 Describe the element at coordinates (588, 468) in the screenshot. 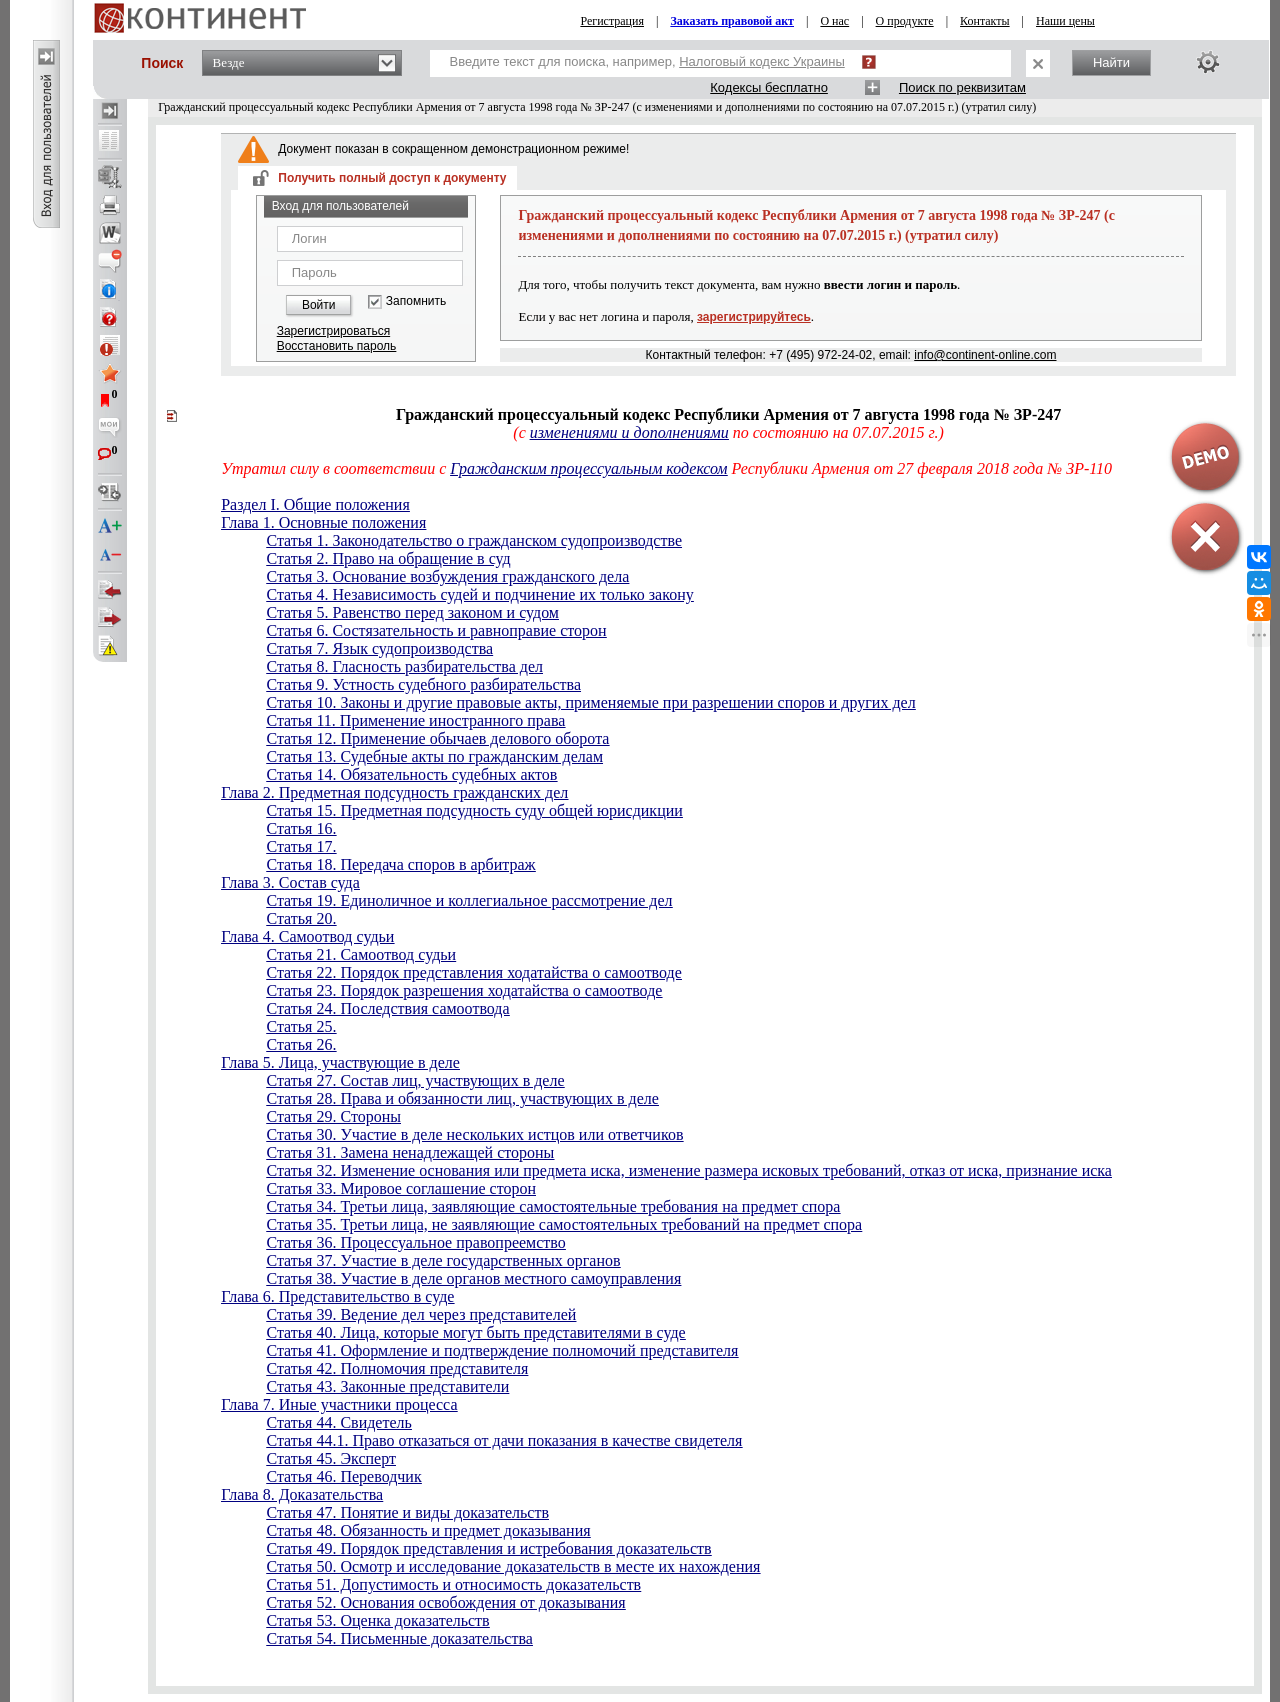

I see `Гражданским процессуальным кодексом` at that location.